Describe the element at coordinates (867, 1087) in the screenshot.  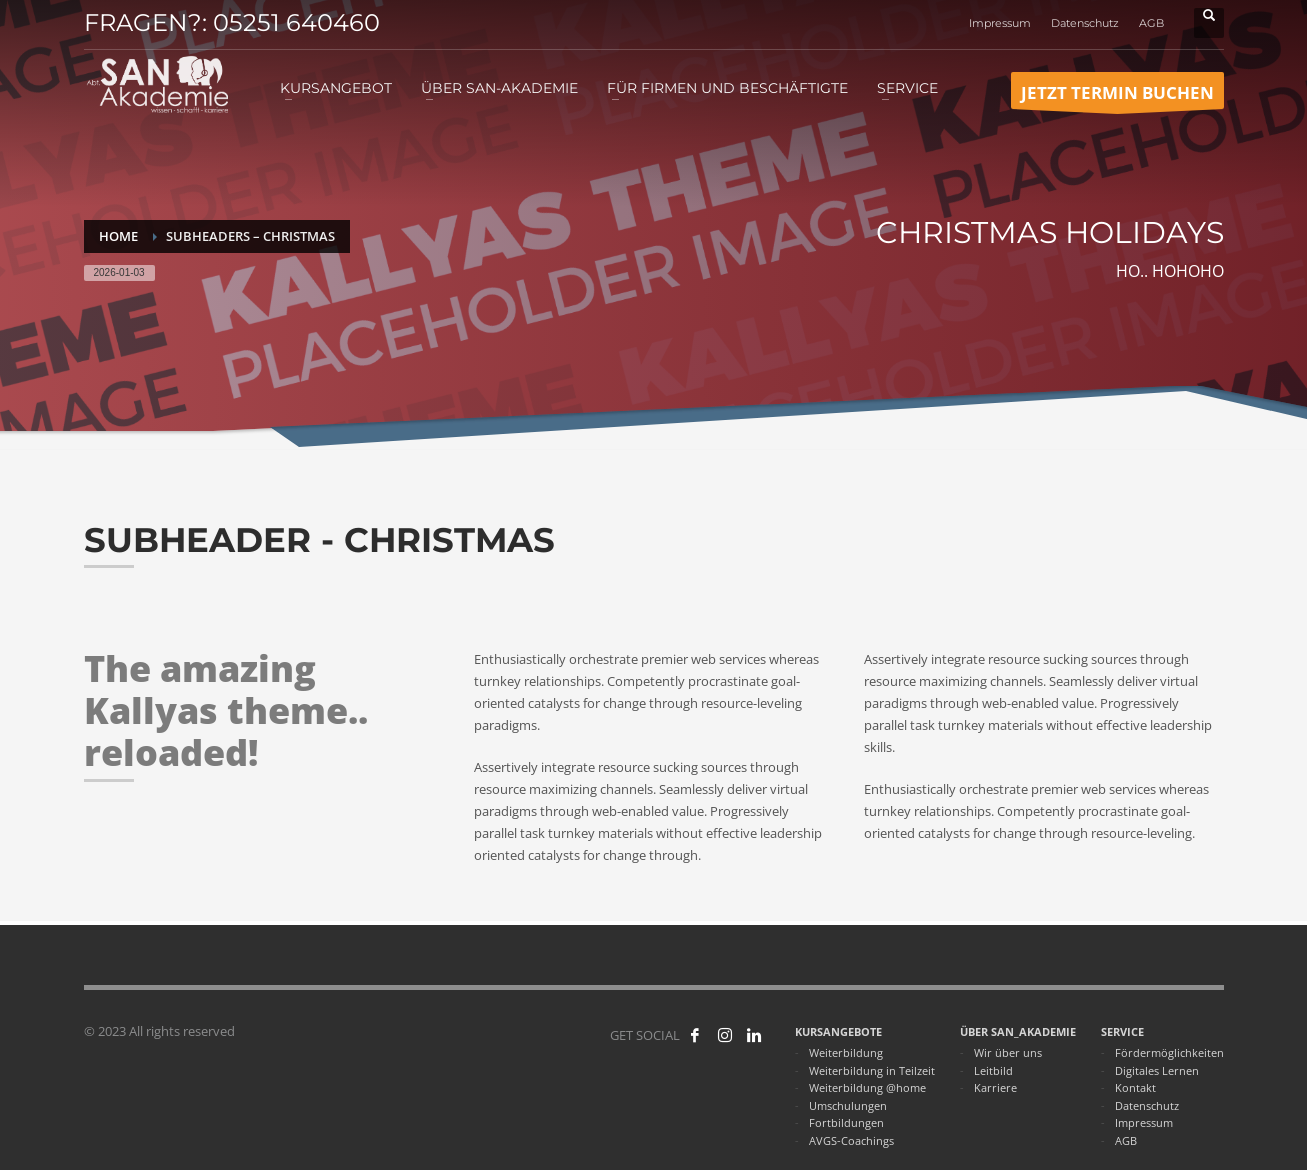
I see `Weiterbildung @home` at that location.